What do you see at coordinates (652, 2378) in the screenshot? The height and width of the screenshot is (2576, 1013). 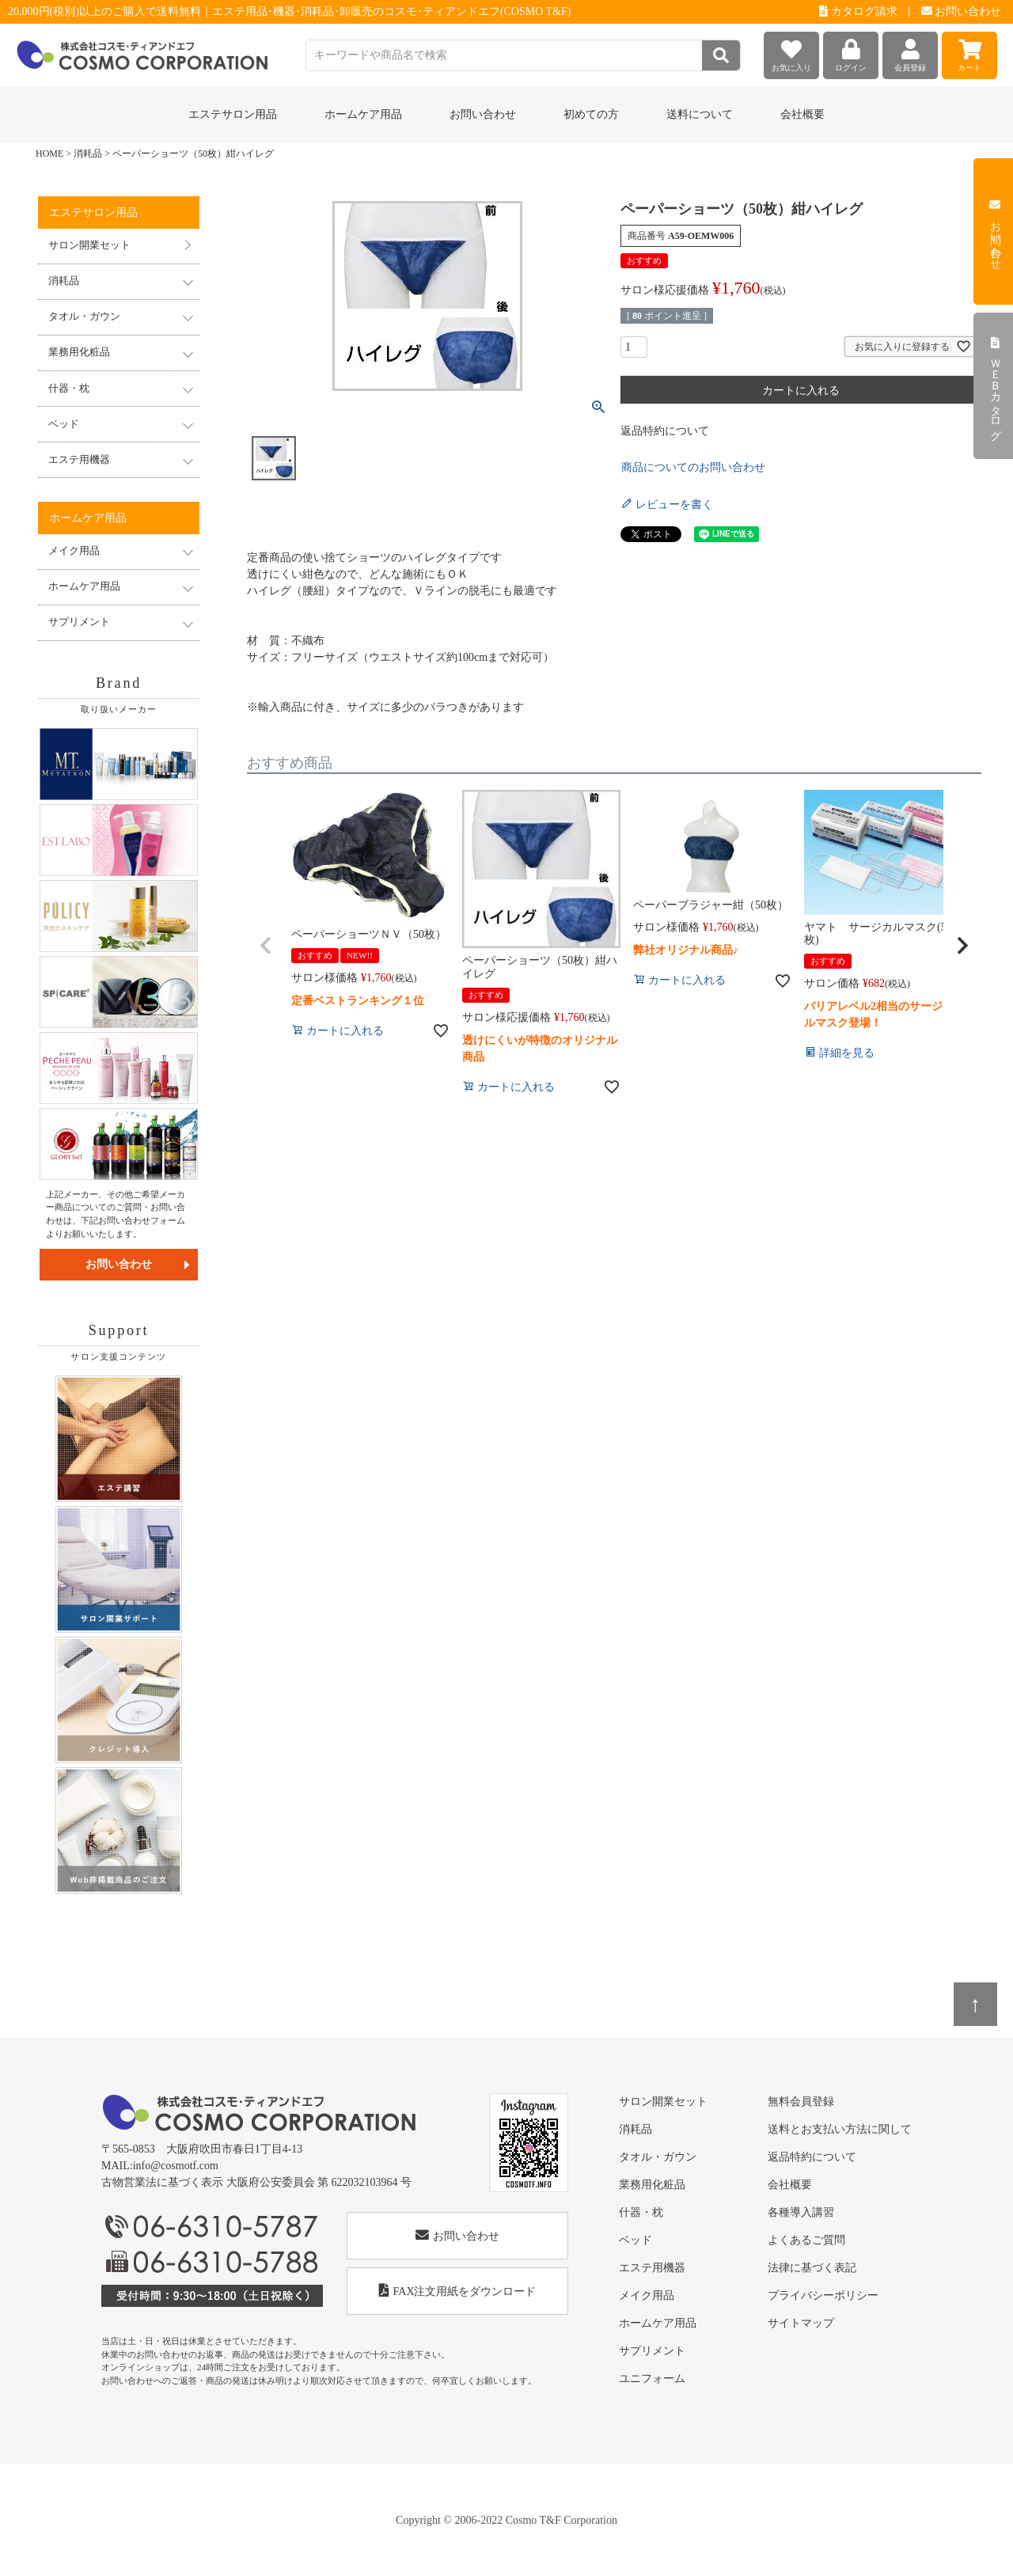 I see `ユニフォーム` at bounding box center [652, 2378].